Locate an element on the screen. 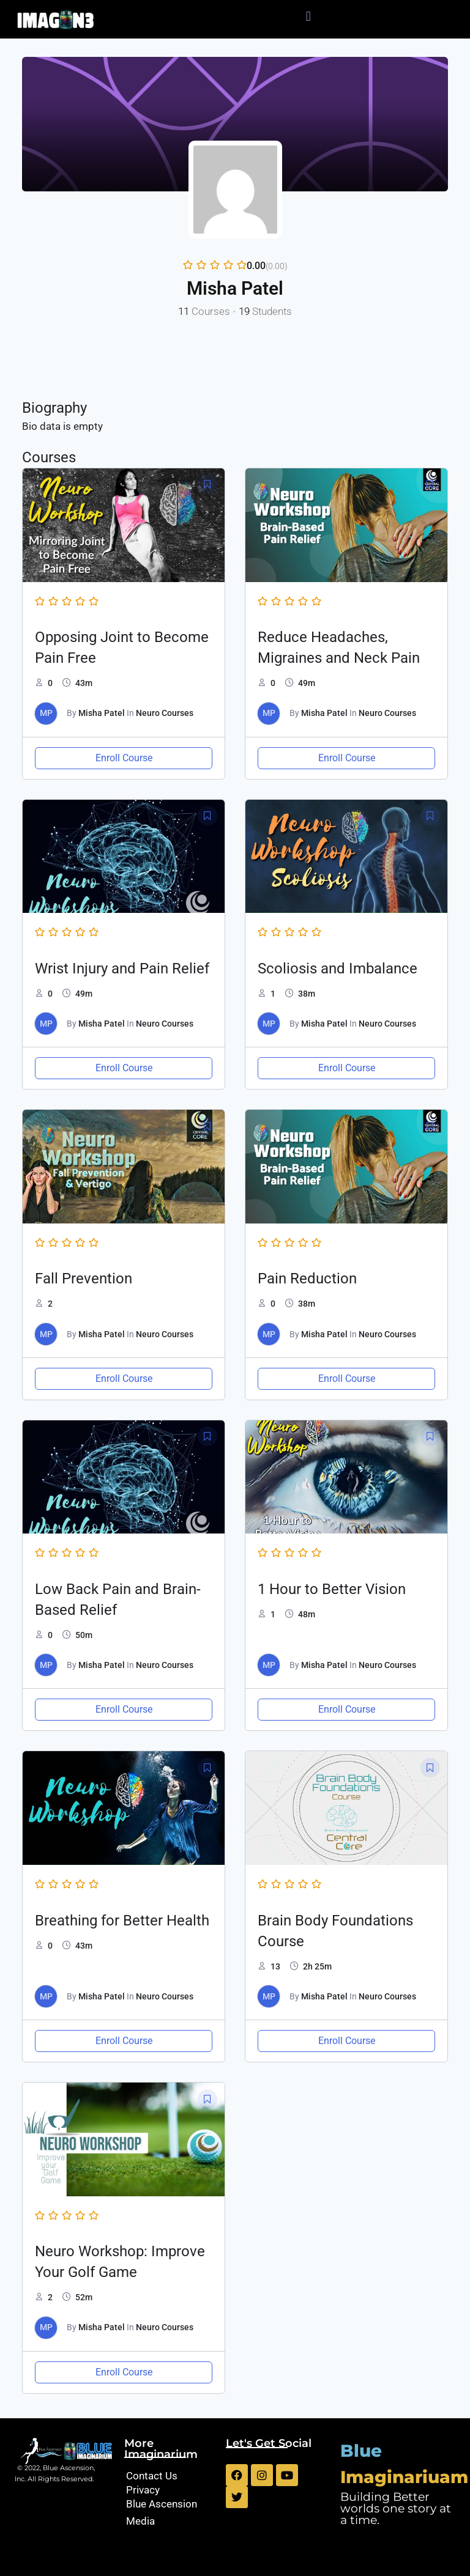 Image resolution: width=470 pixels, height=2576 pixels. Neuro Courses is located at coordinates (164, 713).